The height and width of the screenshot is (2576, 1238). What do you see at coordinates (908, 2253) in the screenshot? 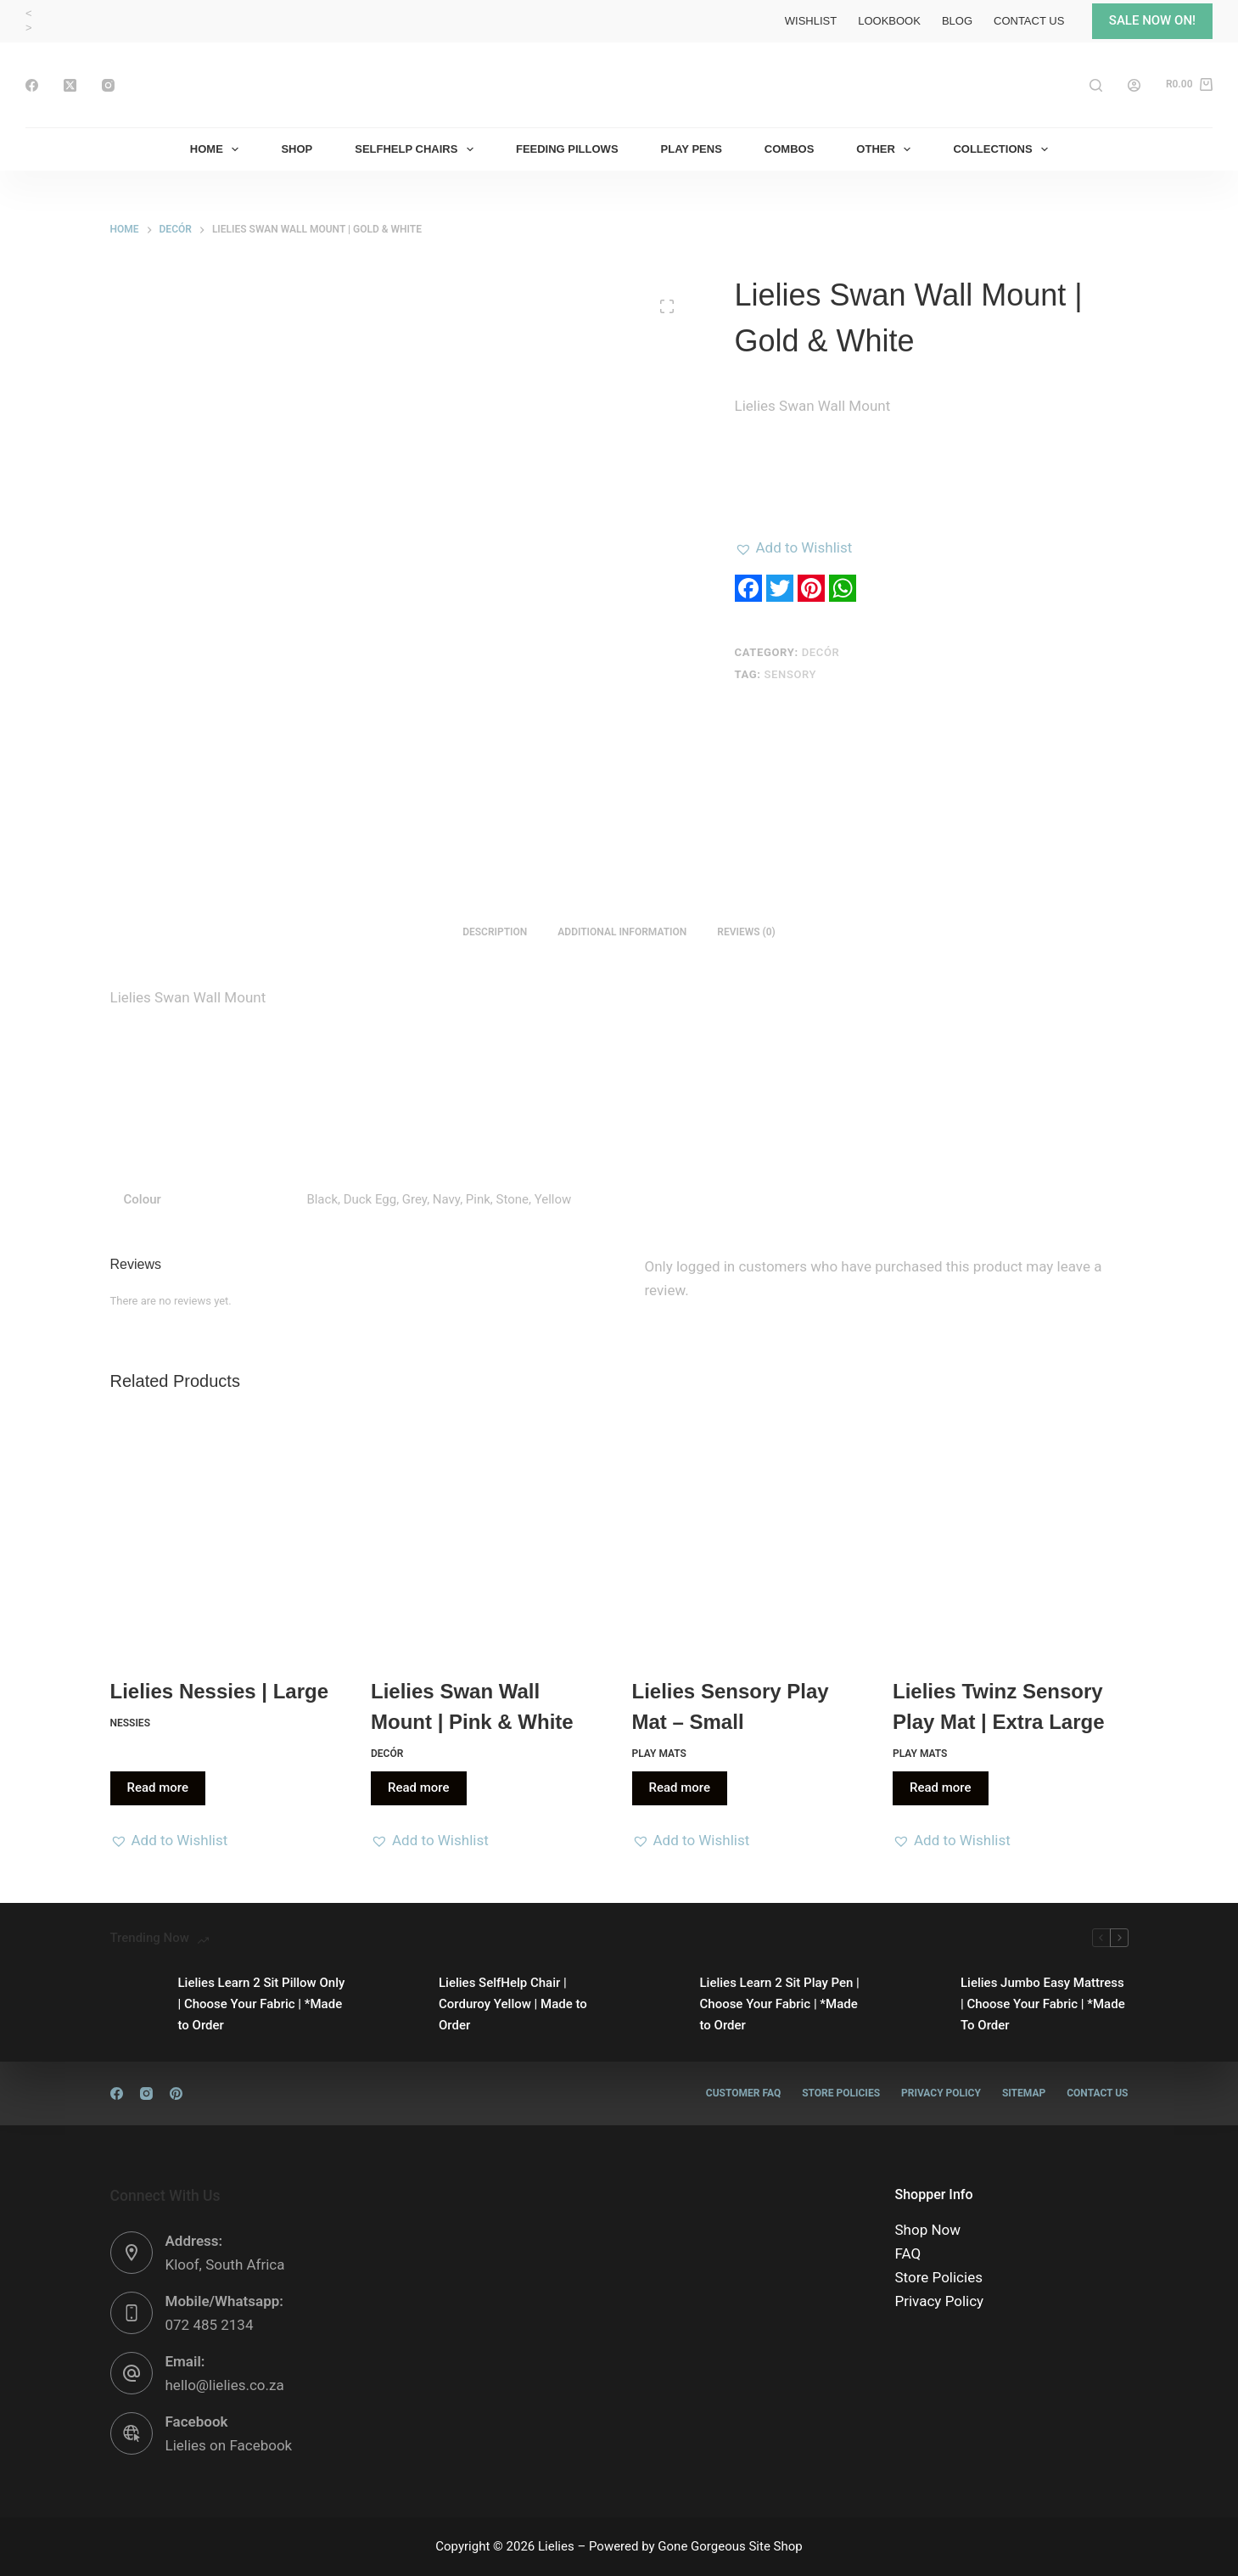
I see `FAQ` at bounding box center [908, 2253].